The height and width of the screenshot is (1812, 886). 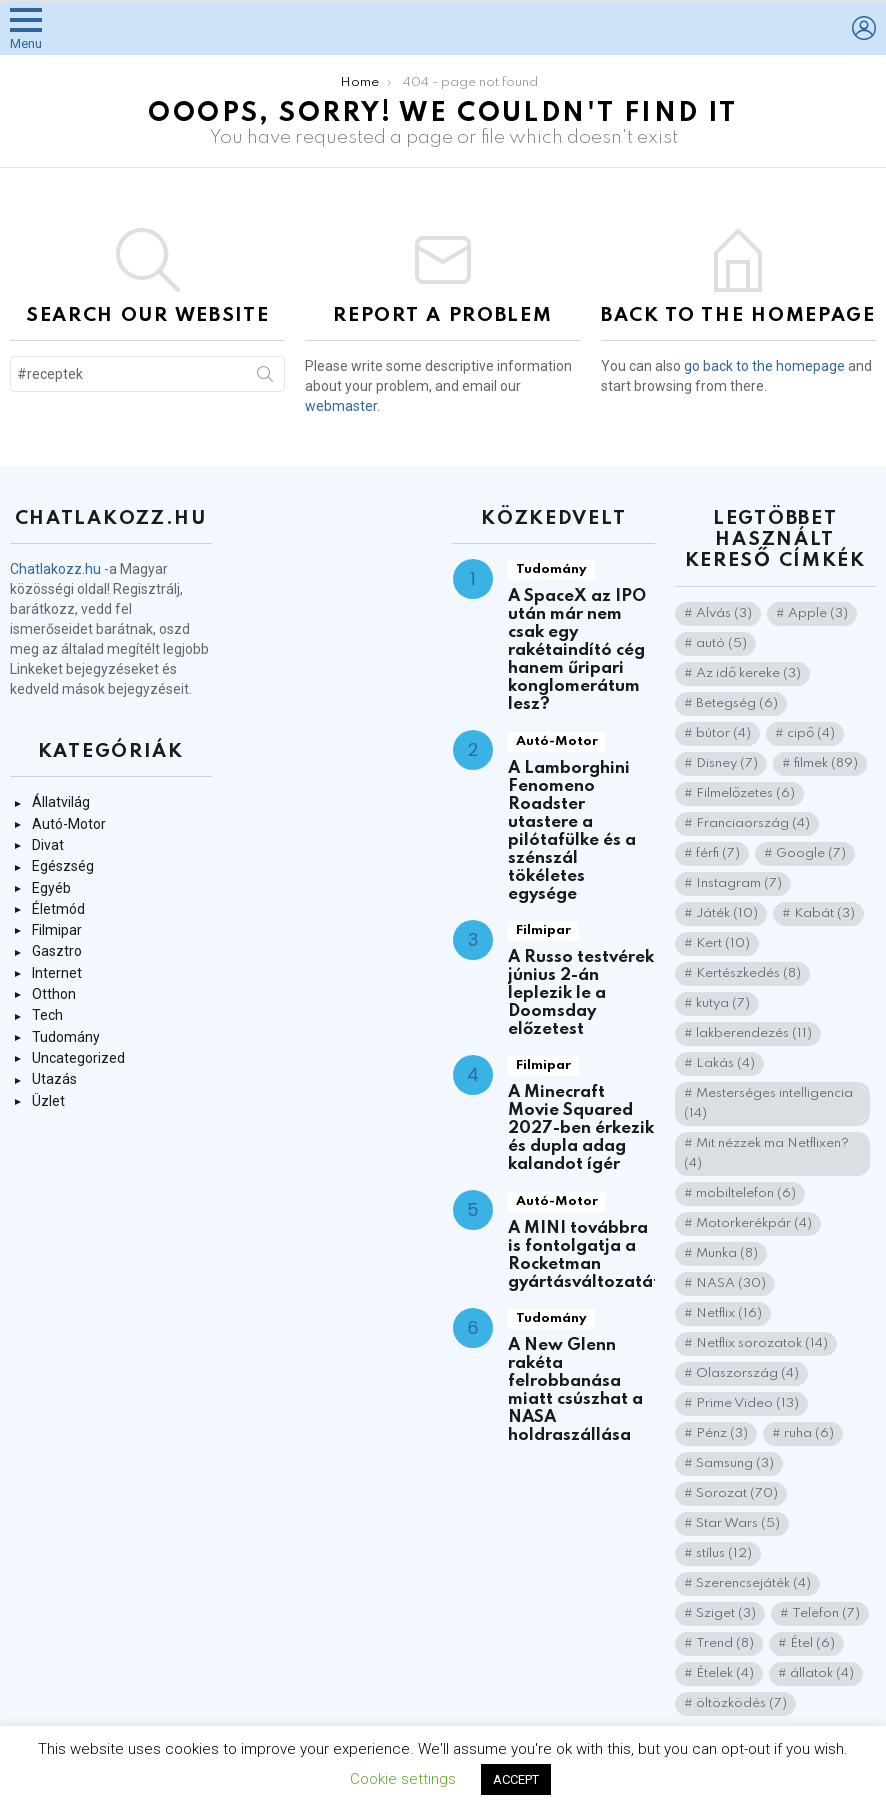 I want to click on Filmipar, so click(x=57, y=930).